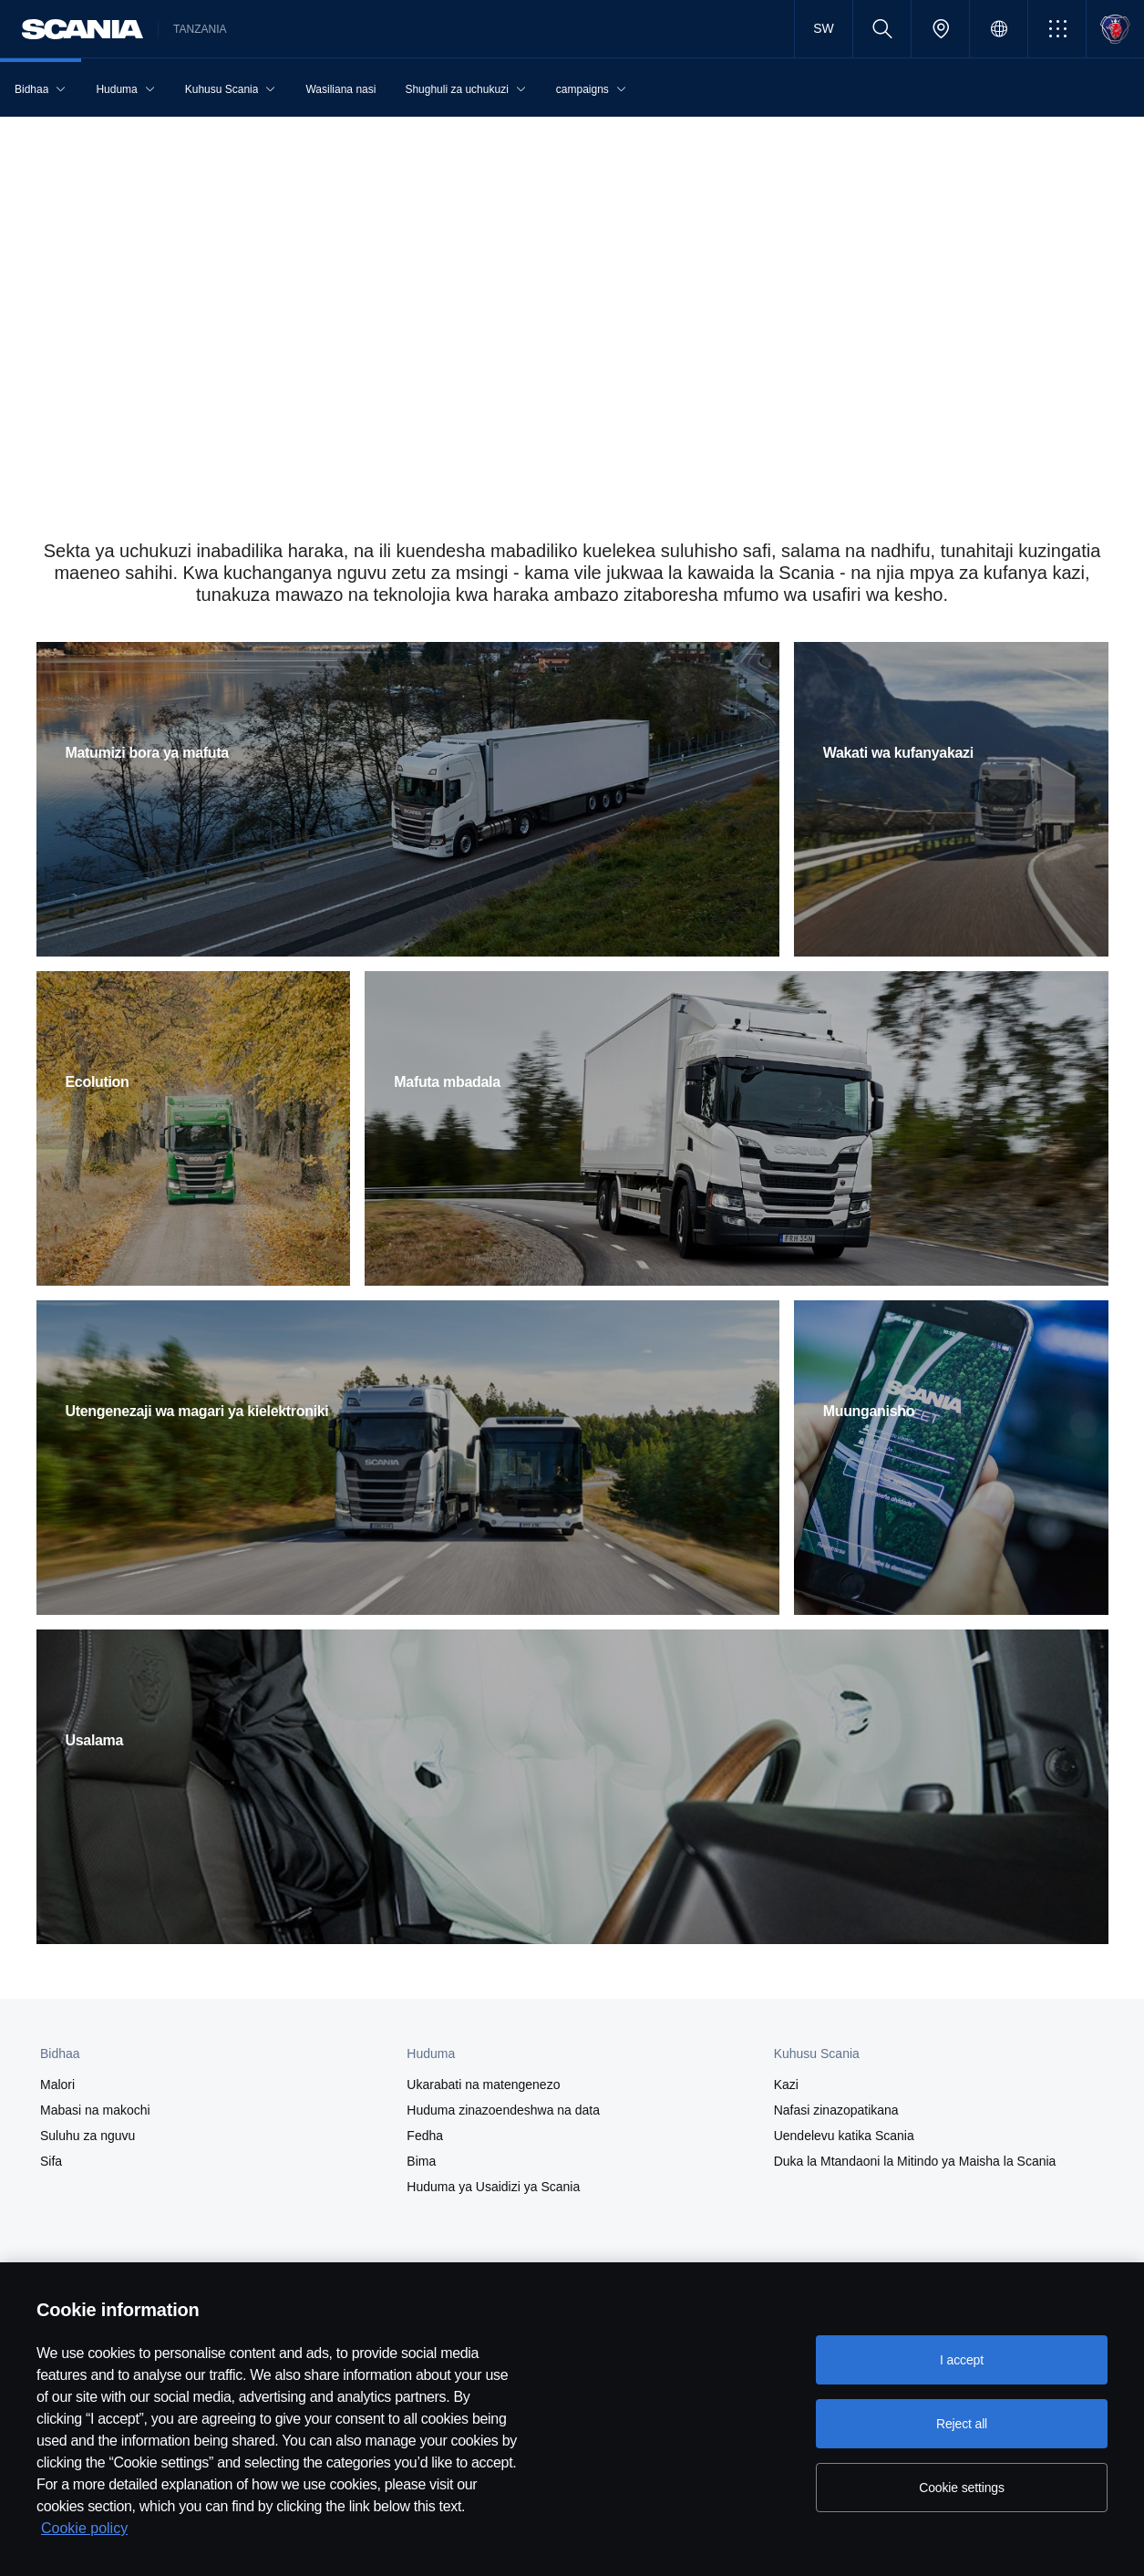 The height and width of the screenshot is (2576, 1144). I want to click on SW [button], so click(823, 28).